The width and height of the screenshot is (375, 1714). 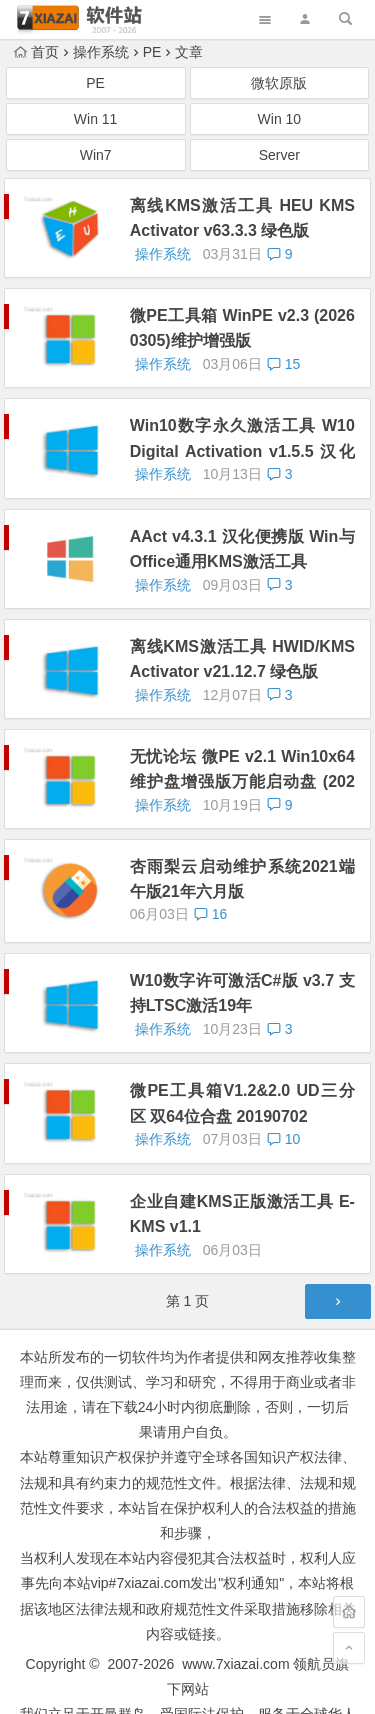 I want to click on 首页, so click(x=36, y=52).